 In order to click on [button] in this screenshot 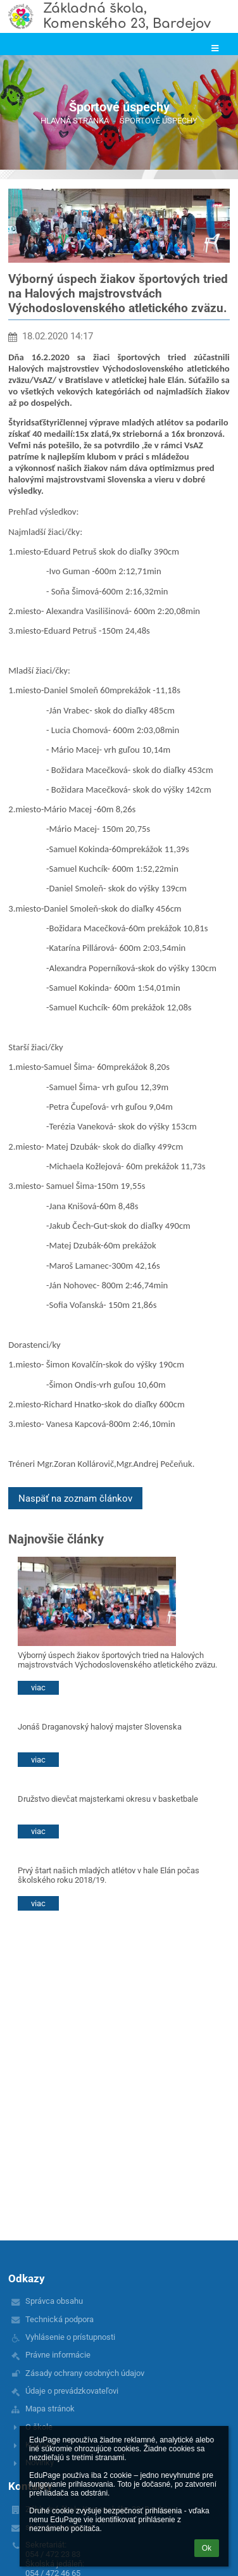, I will do `click(215, 48)`.